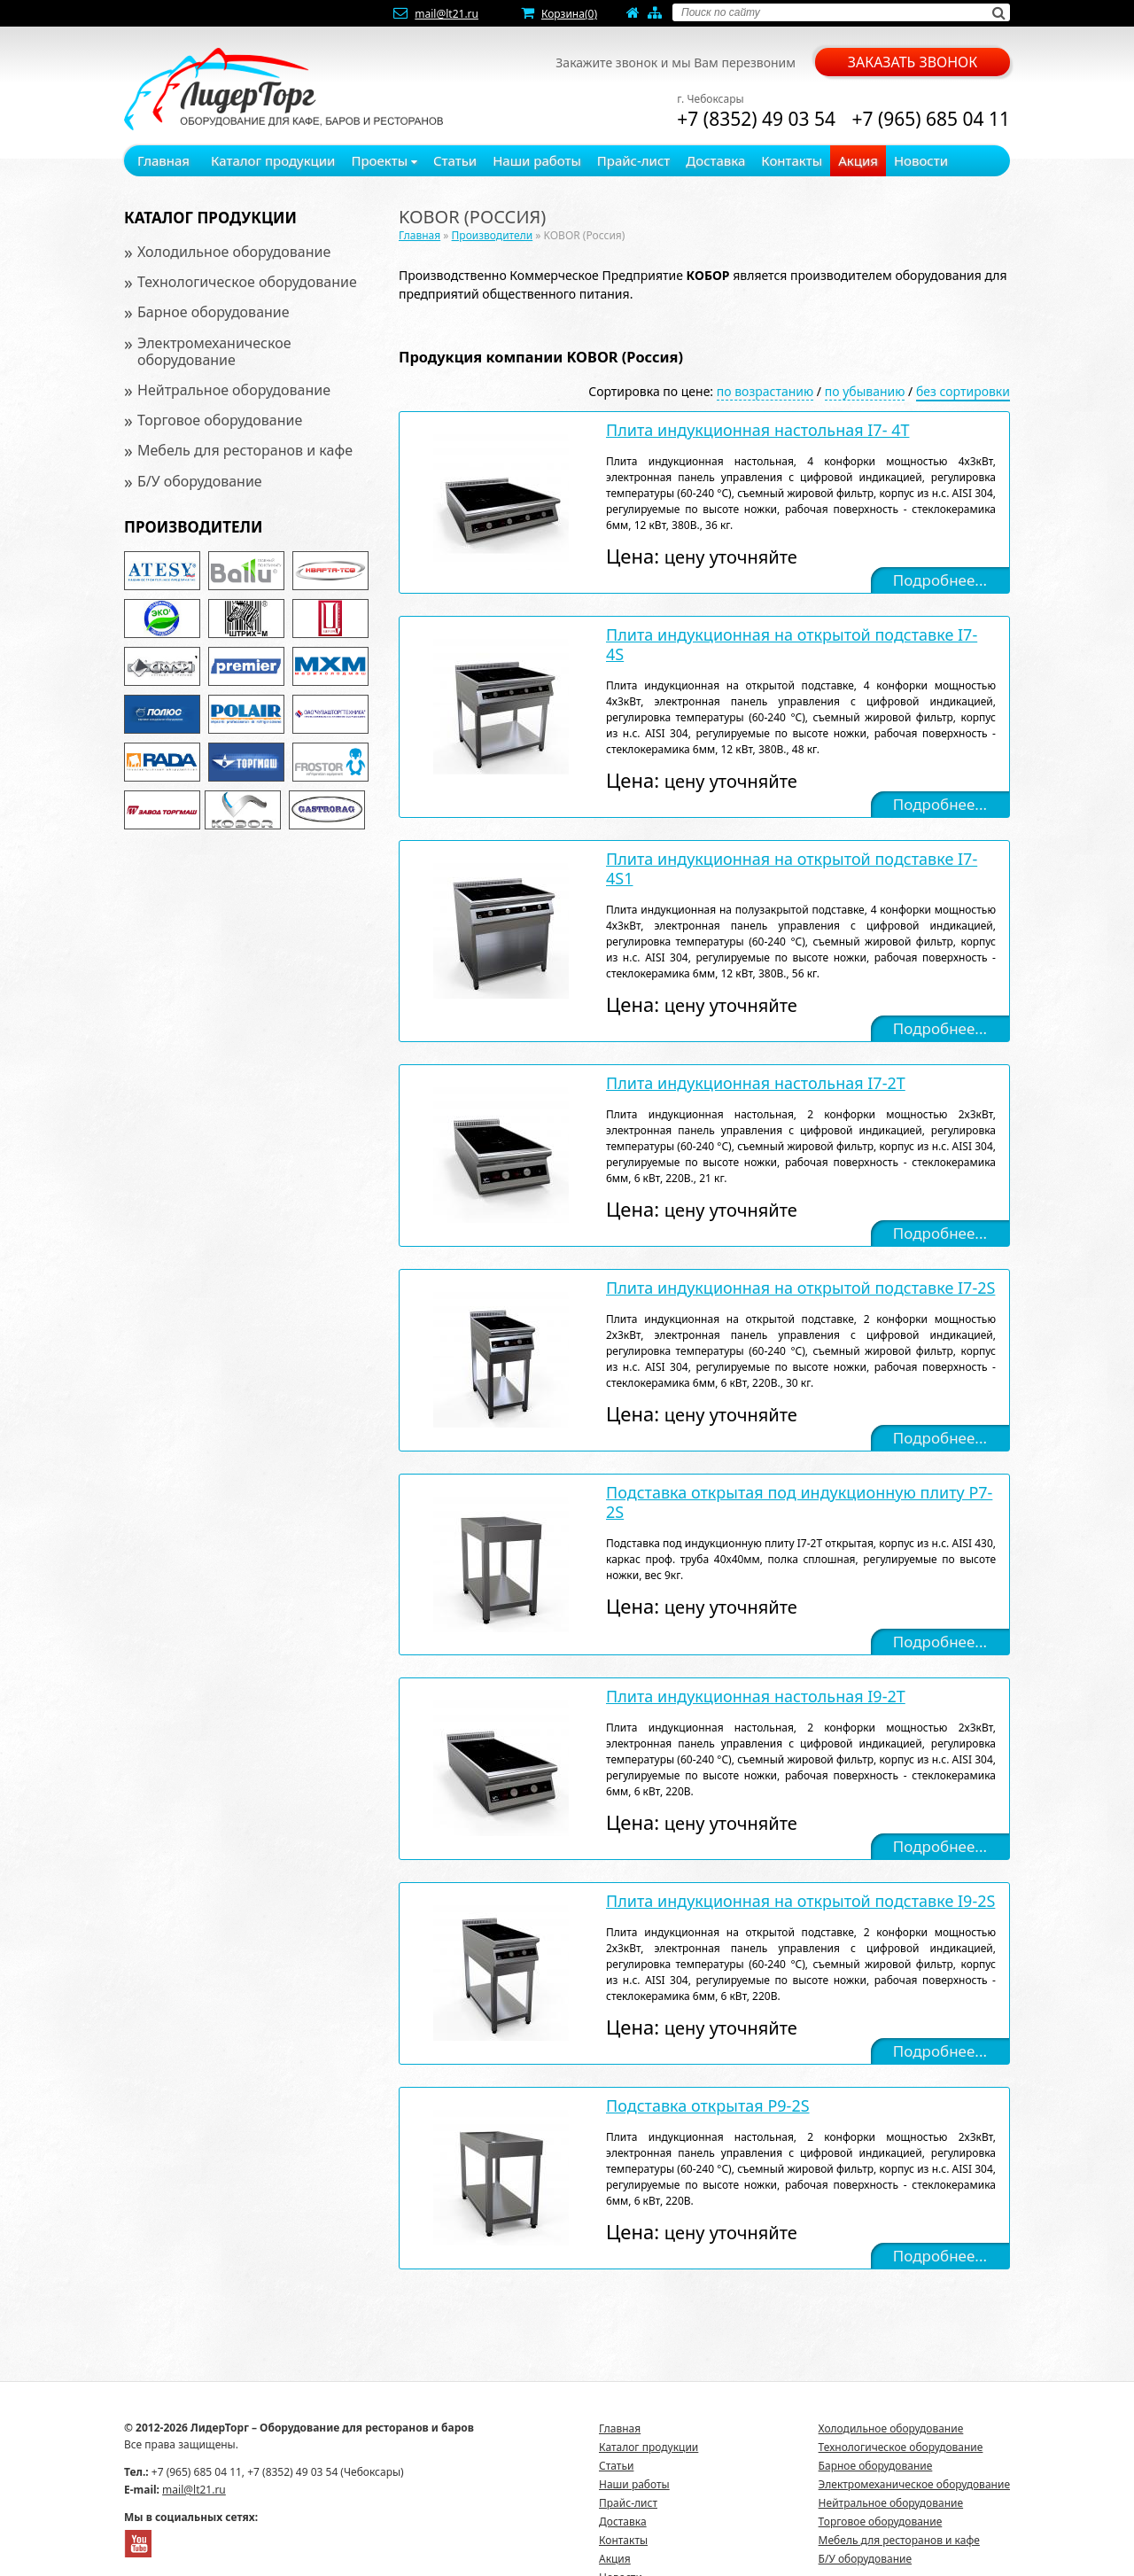  I want to click on Плита индукционная настольная I9-2T, so click(755, 1696).